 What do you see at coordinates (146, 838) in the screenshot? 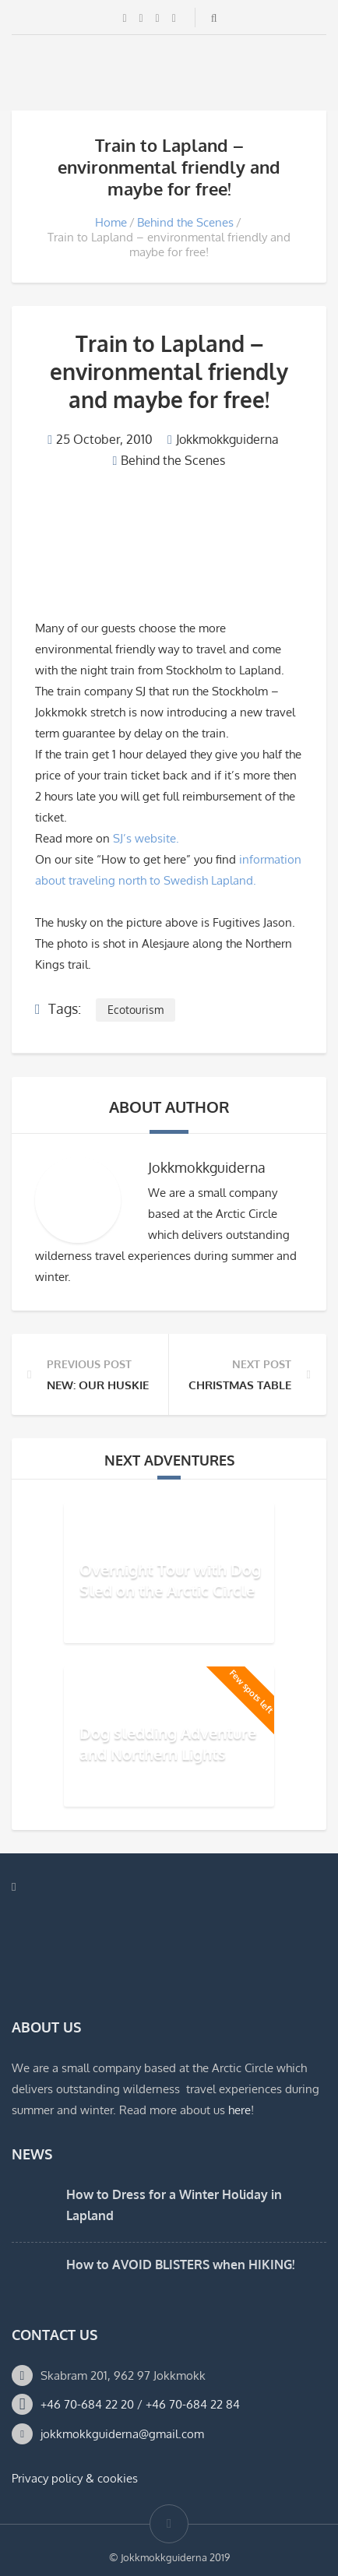
I see `SJ’s website.` at bounding box center [146, 838].